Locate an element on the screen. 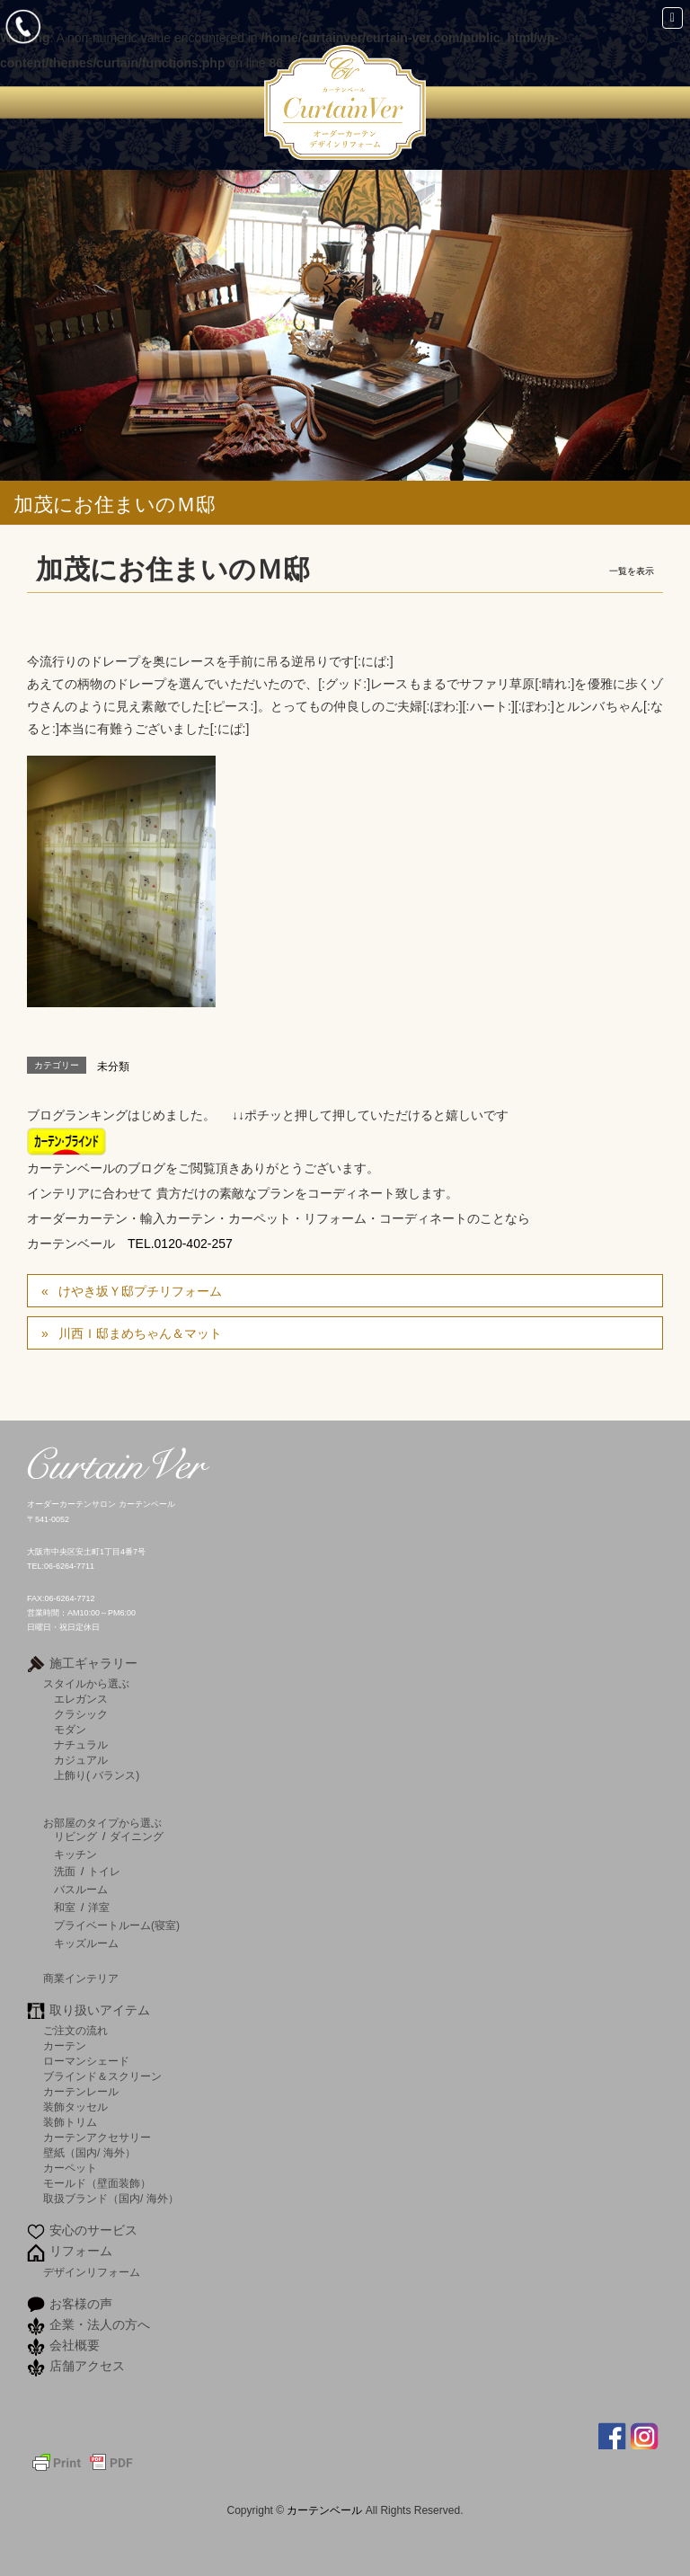  キッズルーム is located at coordinates (86, 1943).